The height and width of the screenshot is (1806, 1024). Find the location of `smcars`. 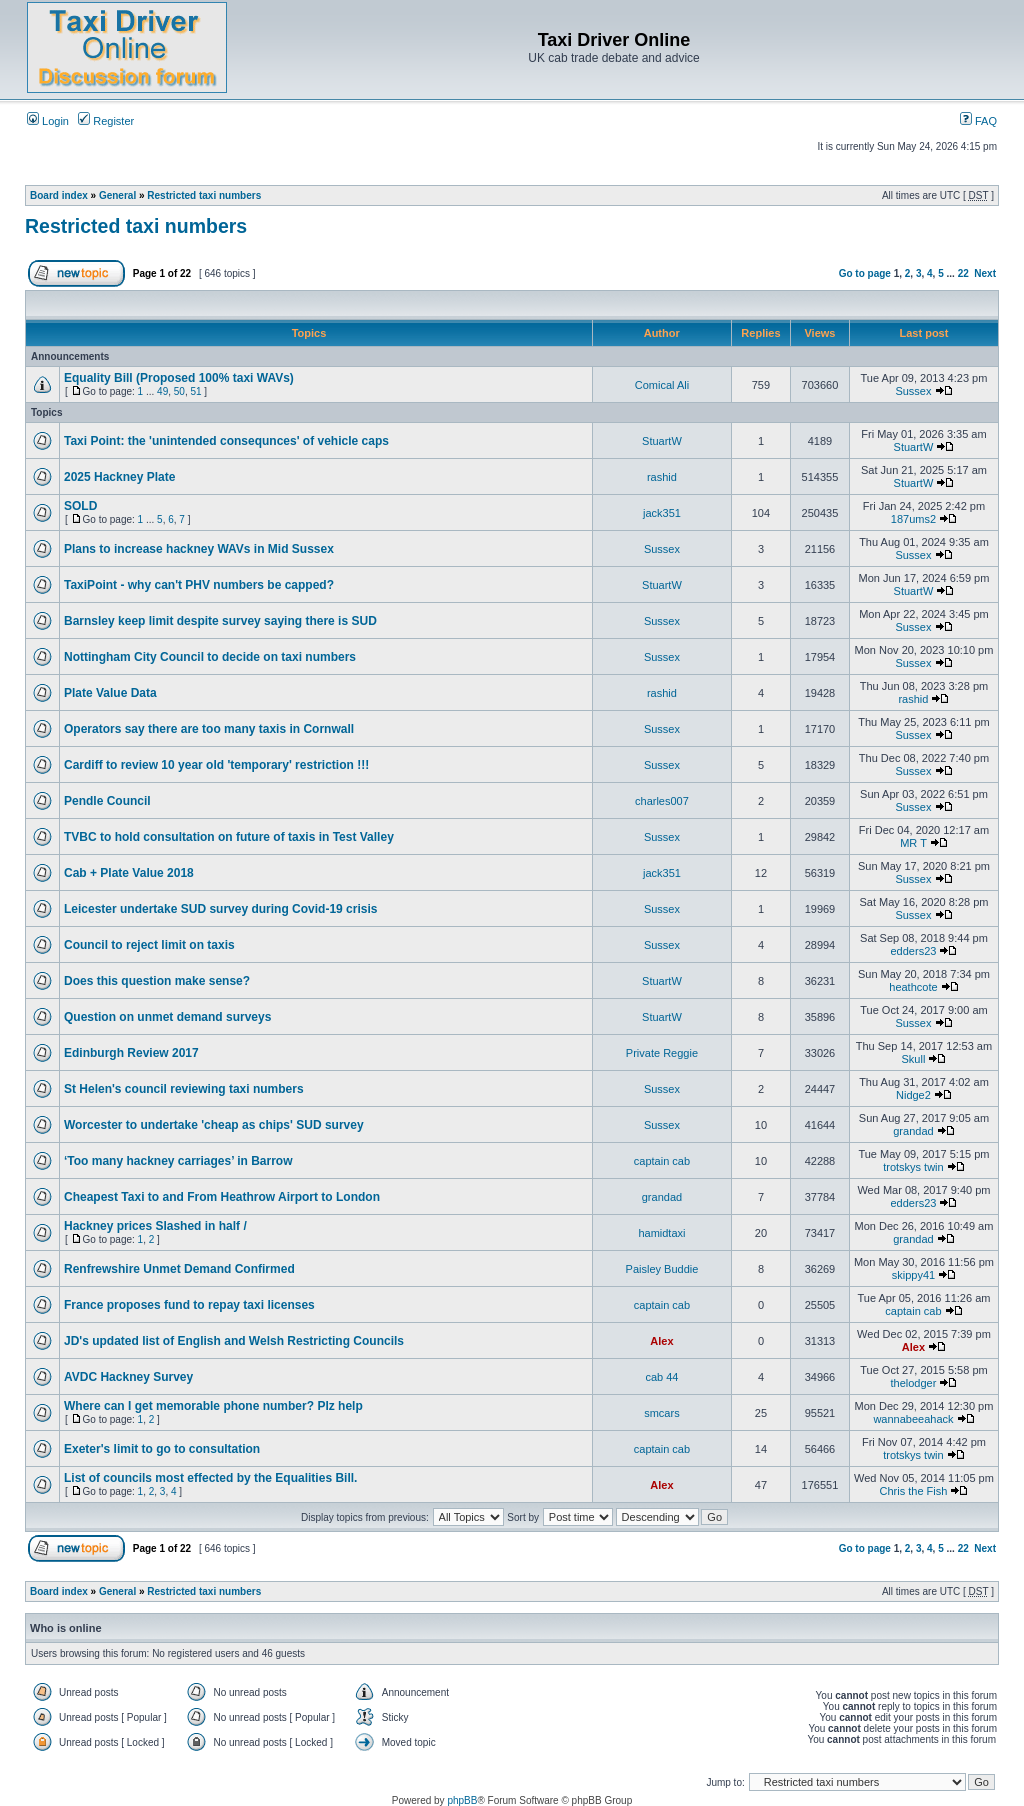

smcars is located at coordinates (661, 1413).